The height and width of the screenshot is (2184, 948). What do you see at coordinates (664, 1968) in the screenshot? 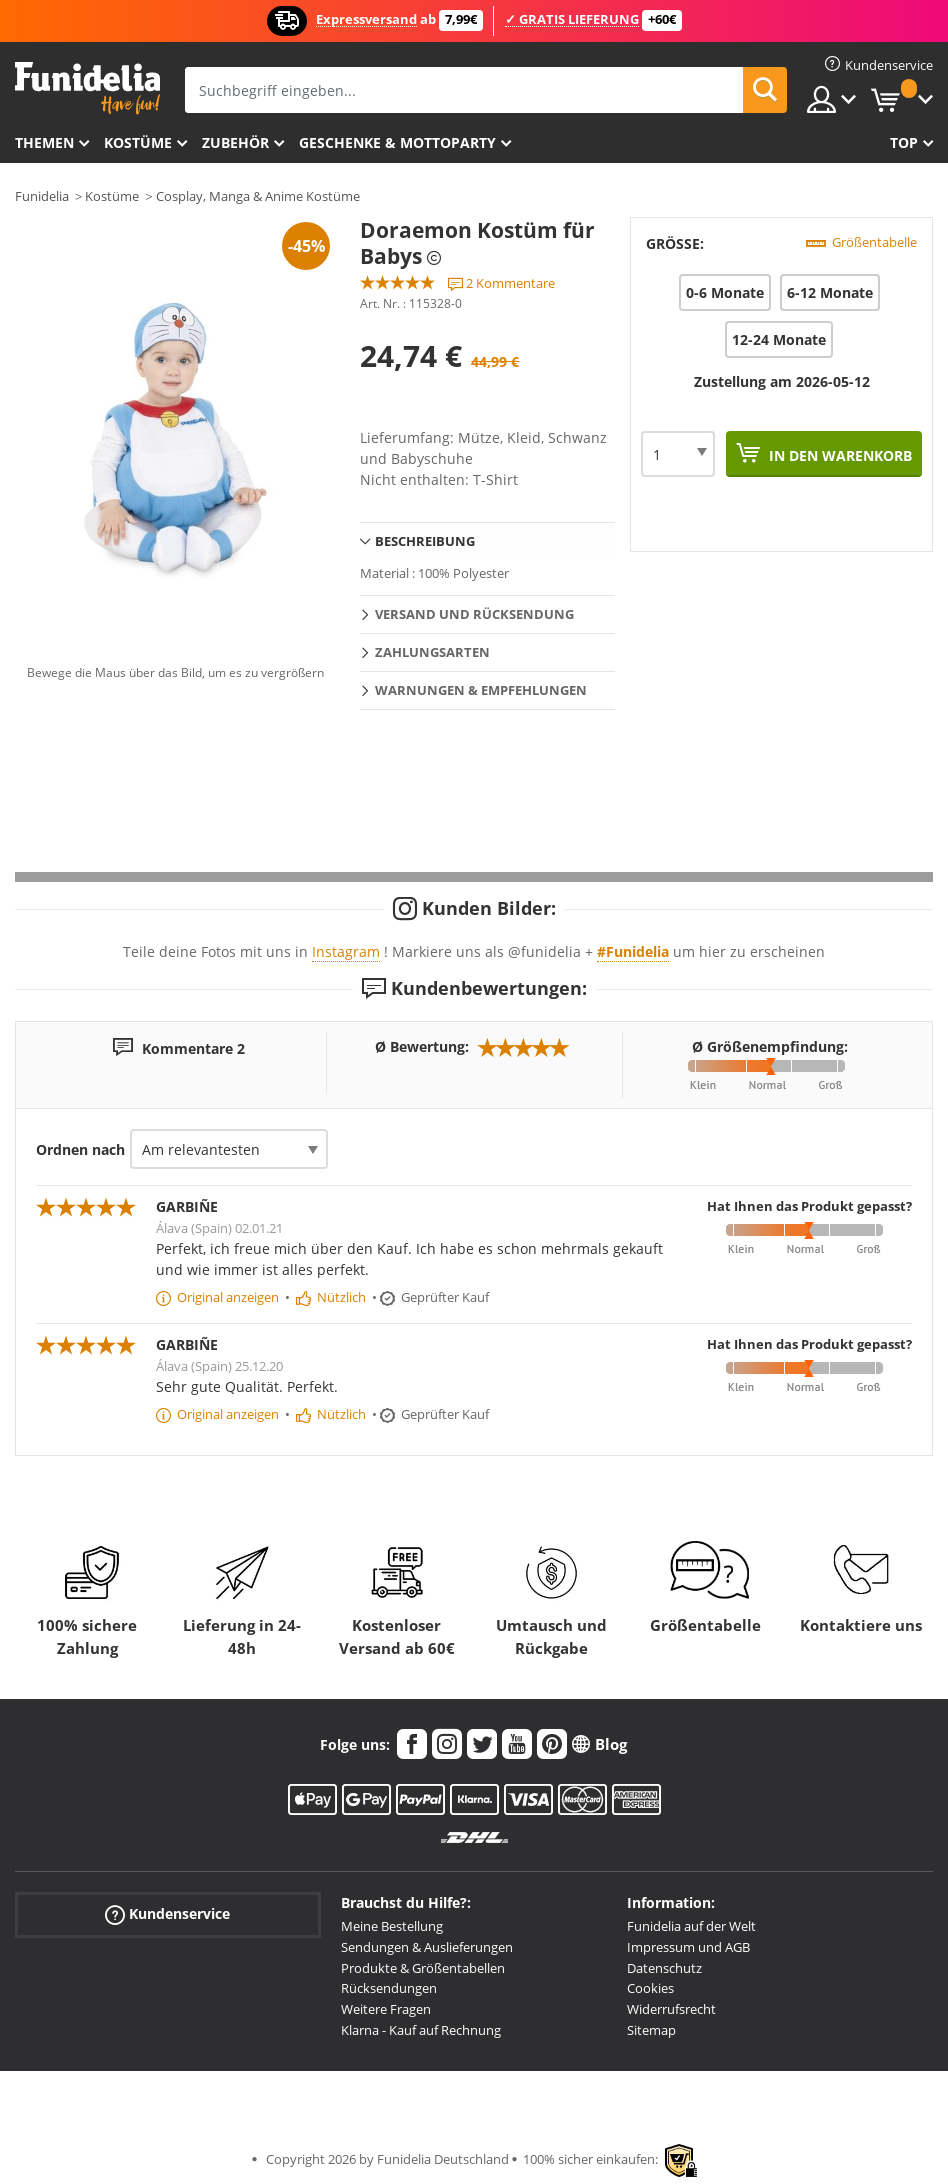
I see `Datenschutz` at bounding box center [664, 1968].